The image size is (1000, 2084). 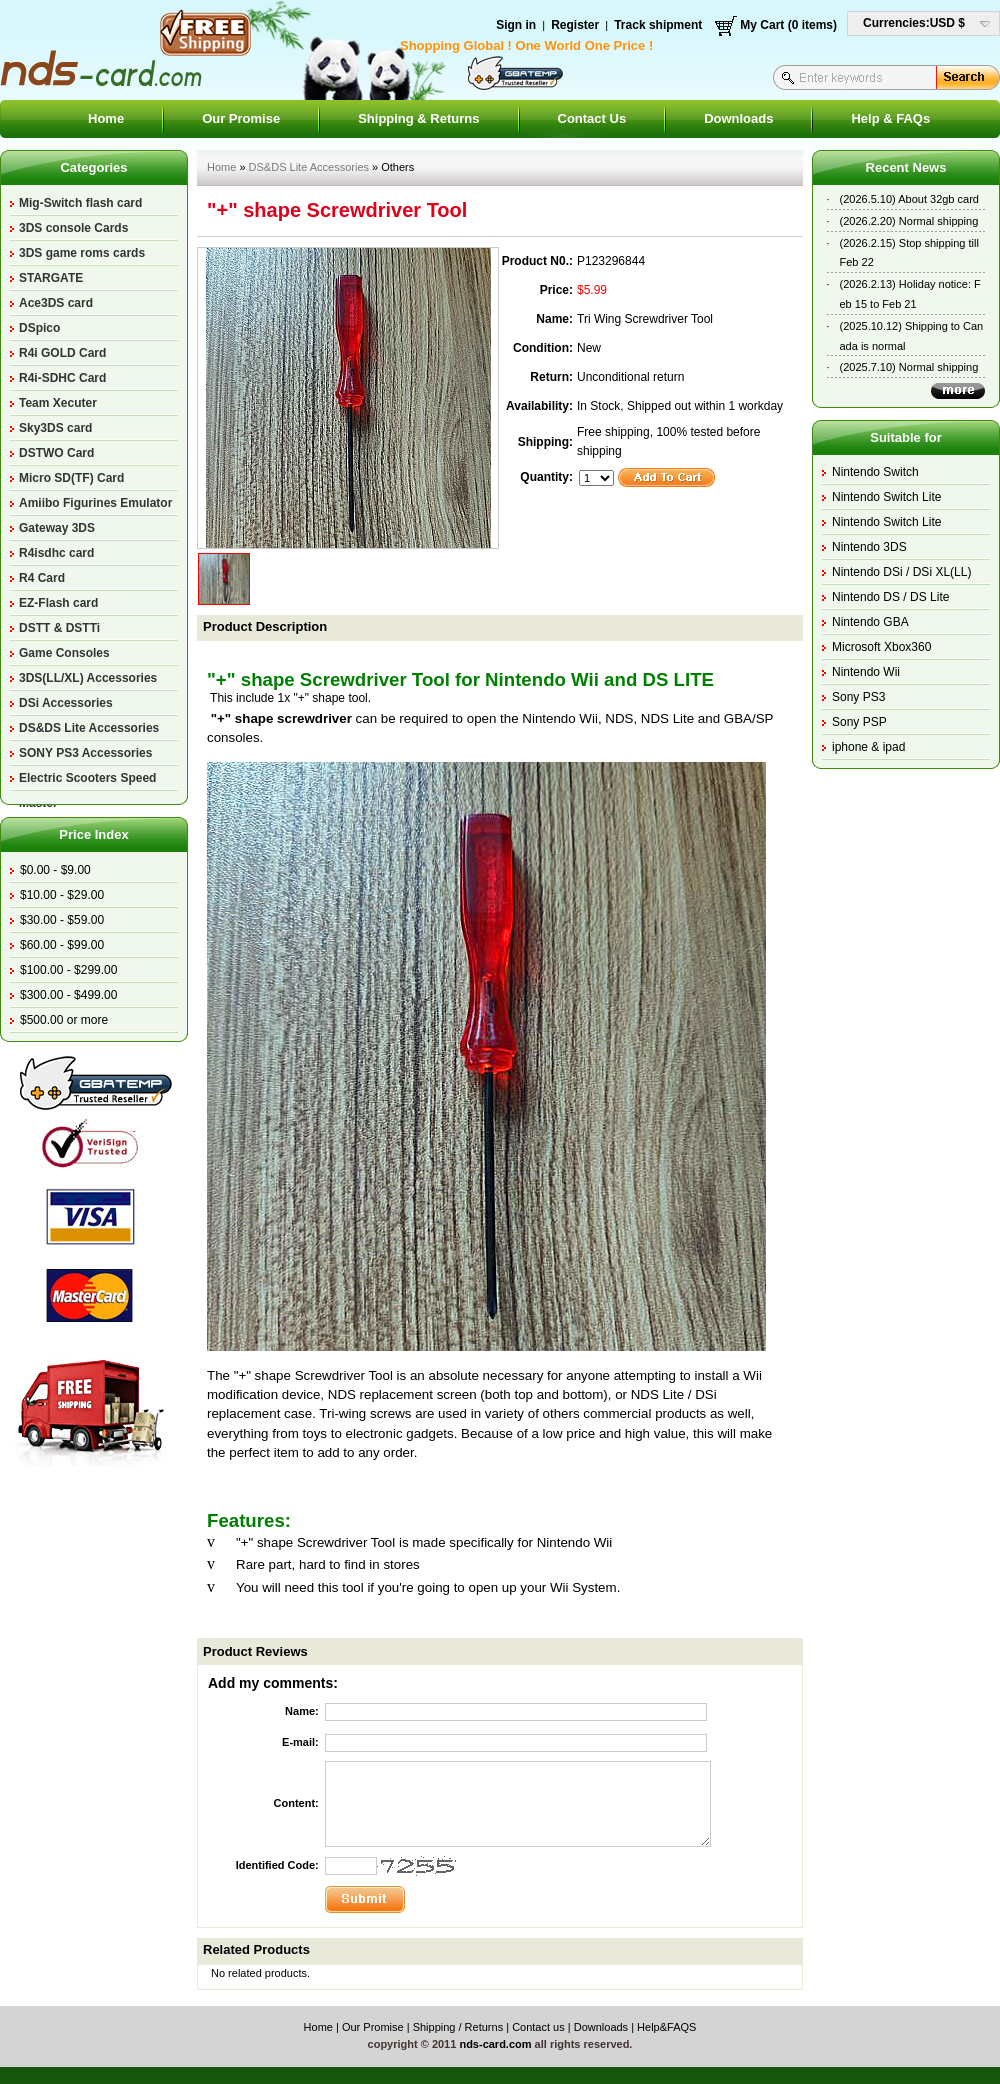 I want to click on Home, so click(x=106, y=118).